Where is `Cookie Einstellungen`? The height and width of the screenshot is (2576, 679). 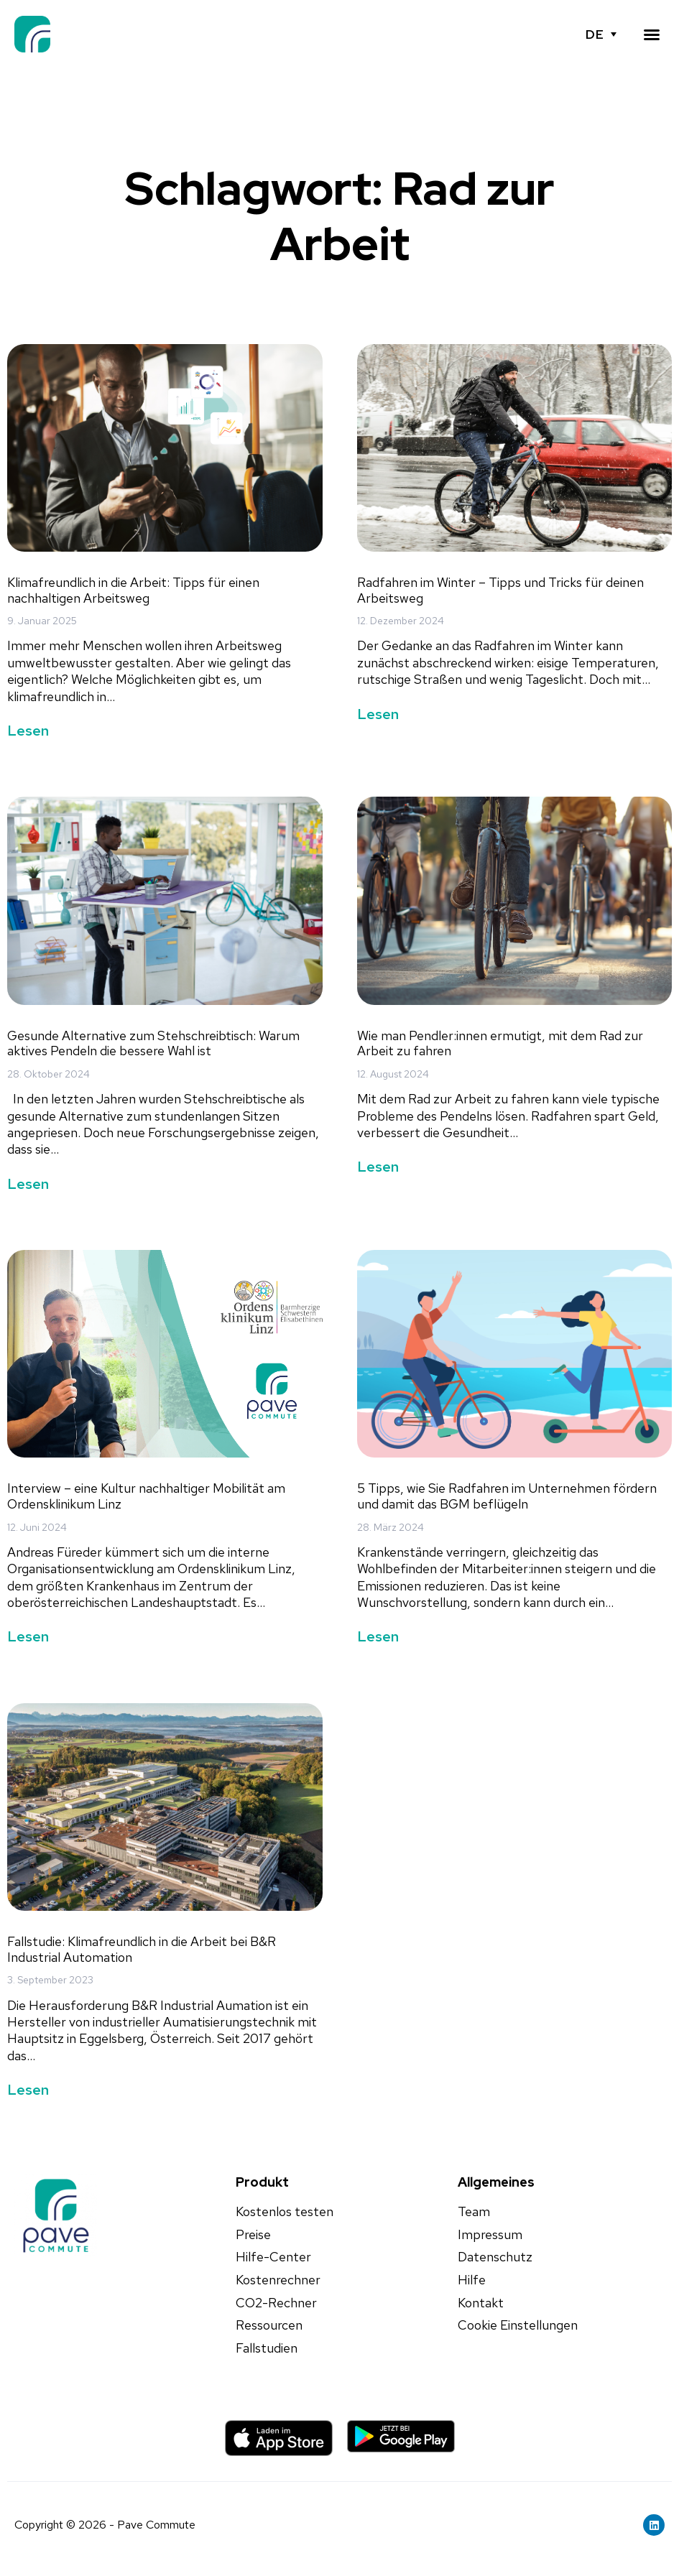 Cookie Einstellungen is located at coordinates (518, 2325).